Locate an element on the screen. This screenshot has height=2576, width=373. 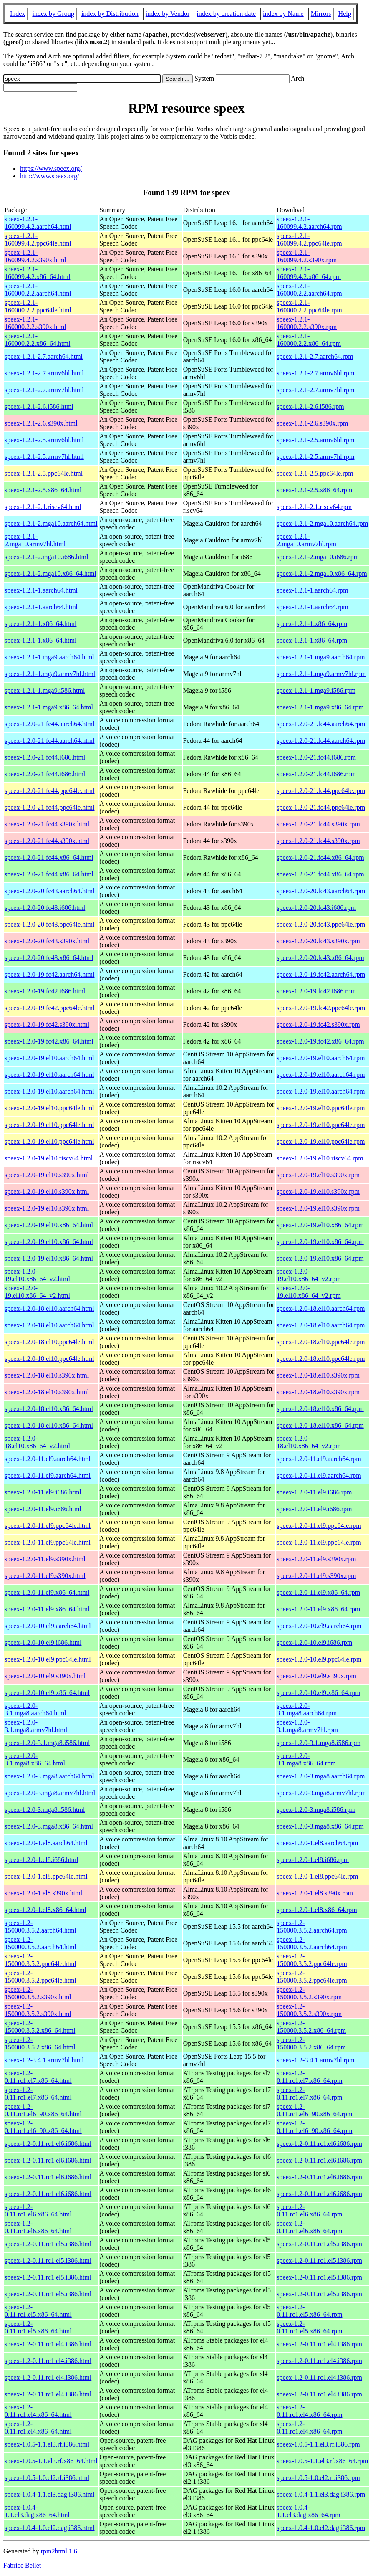
speex-1.2.1-2.6.s390x.rpm is located at coordinates (312, 423).